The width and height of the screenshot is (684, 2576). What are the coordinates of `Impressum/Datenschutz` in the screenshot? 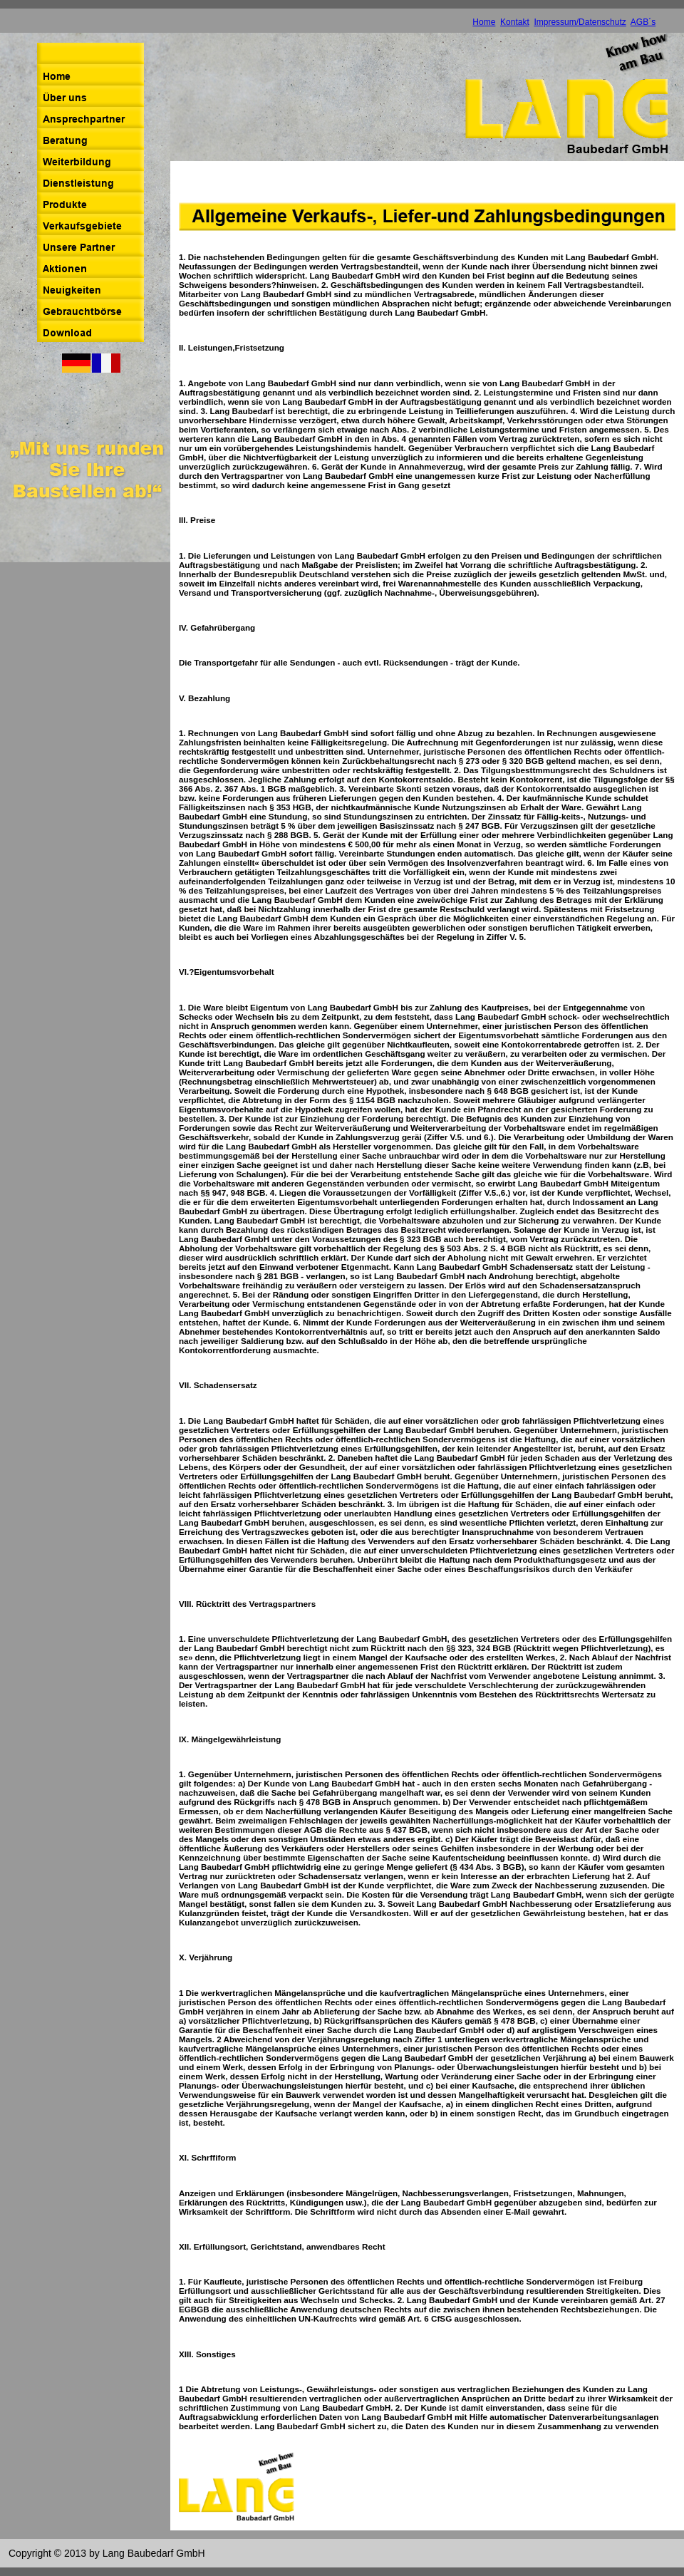 It's located at (580, 22).